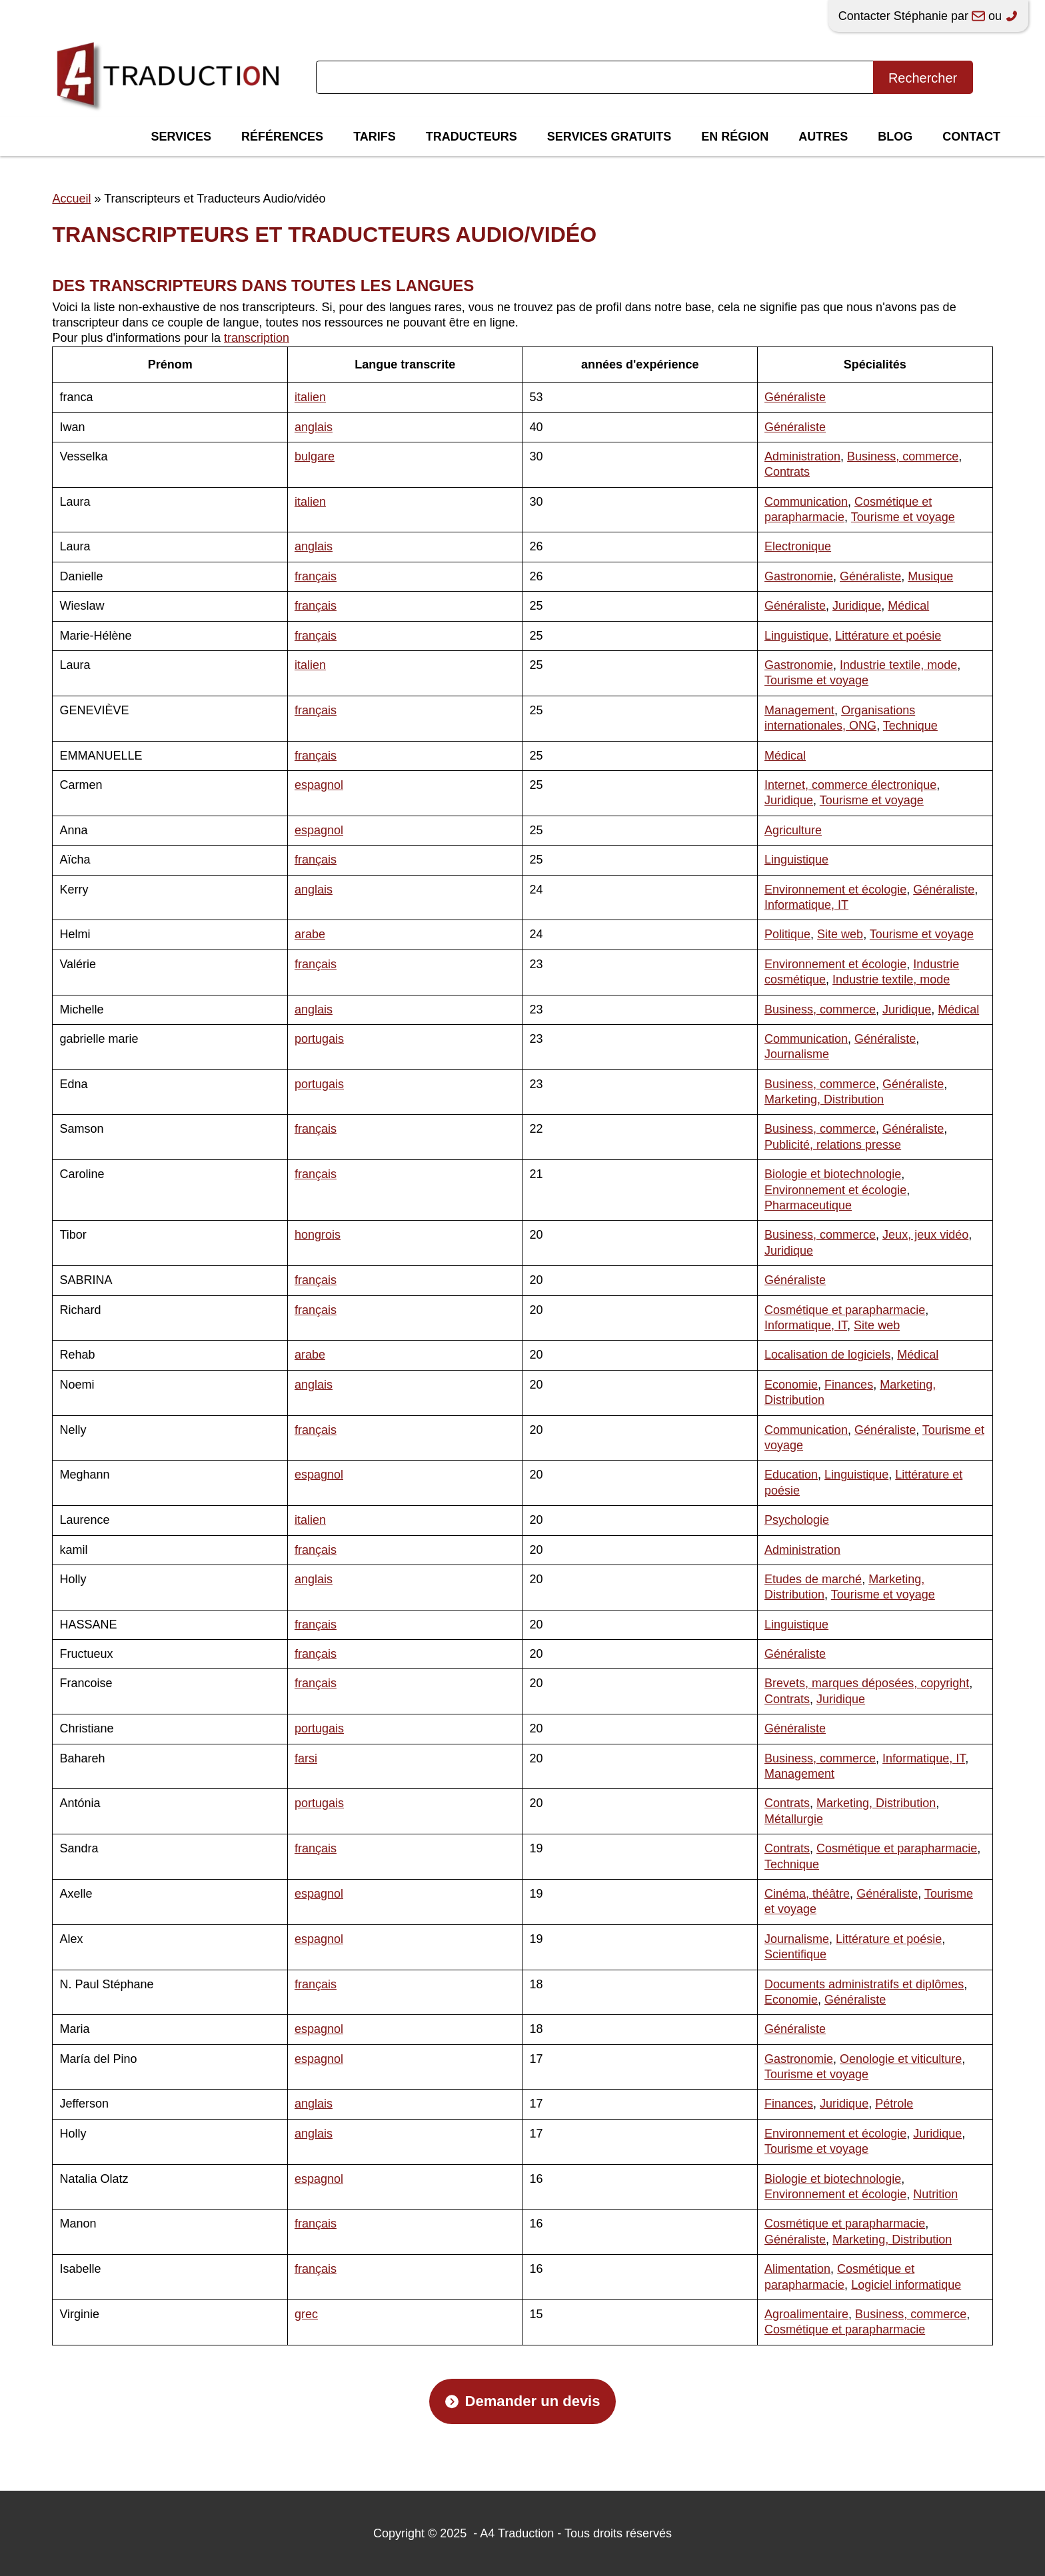 This screenshot has width=1045, height=2576. I want to click on Contrats, so click(787, 471).